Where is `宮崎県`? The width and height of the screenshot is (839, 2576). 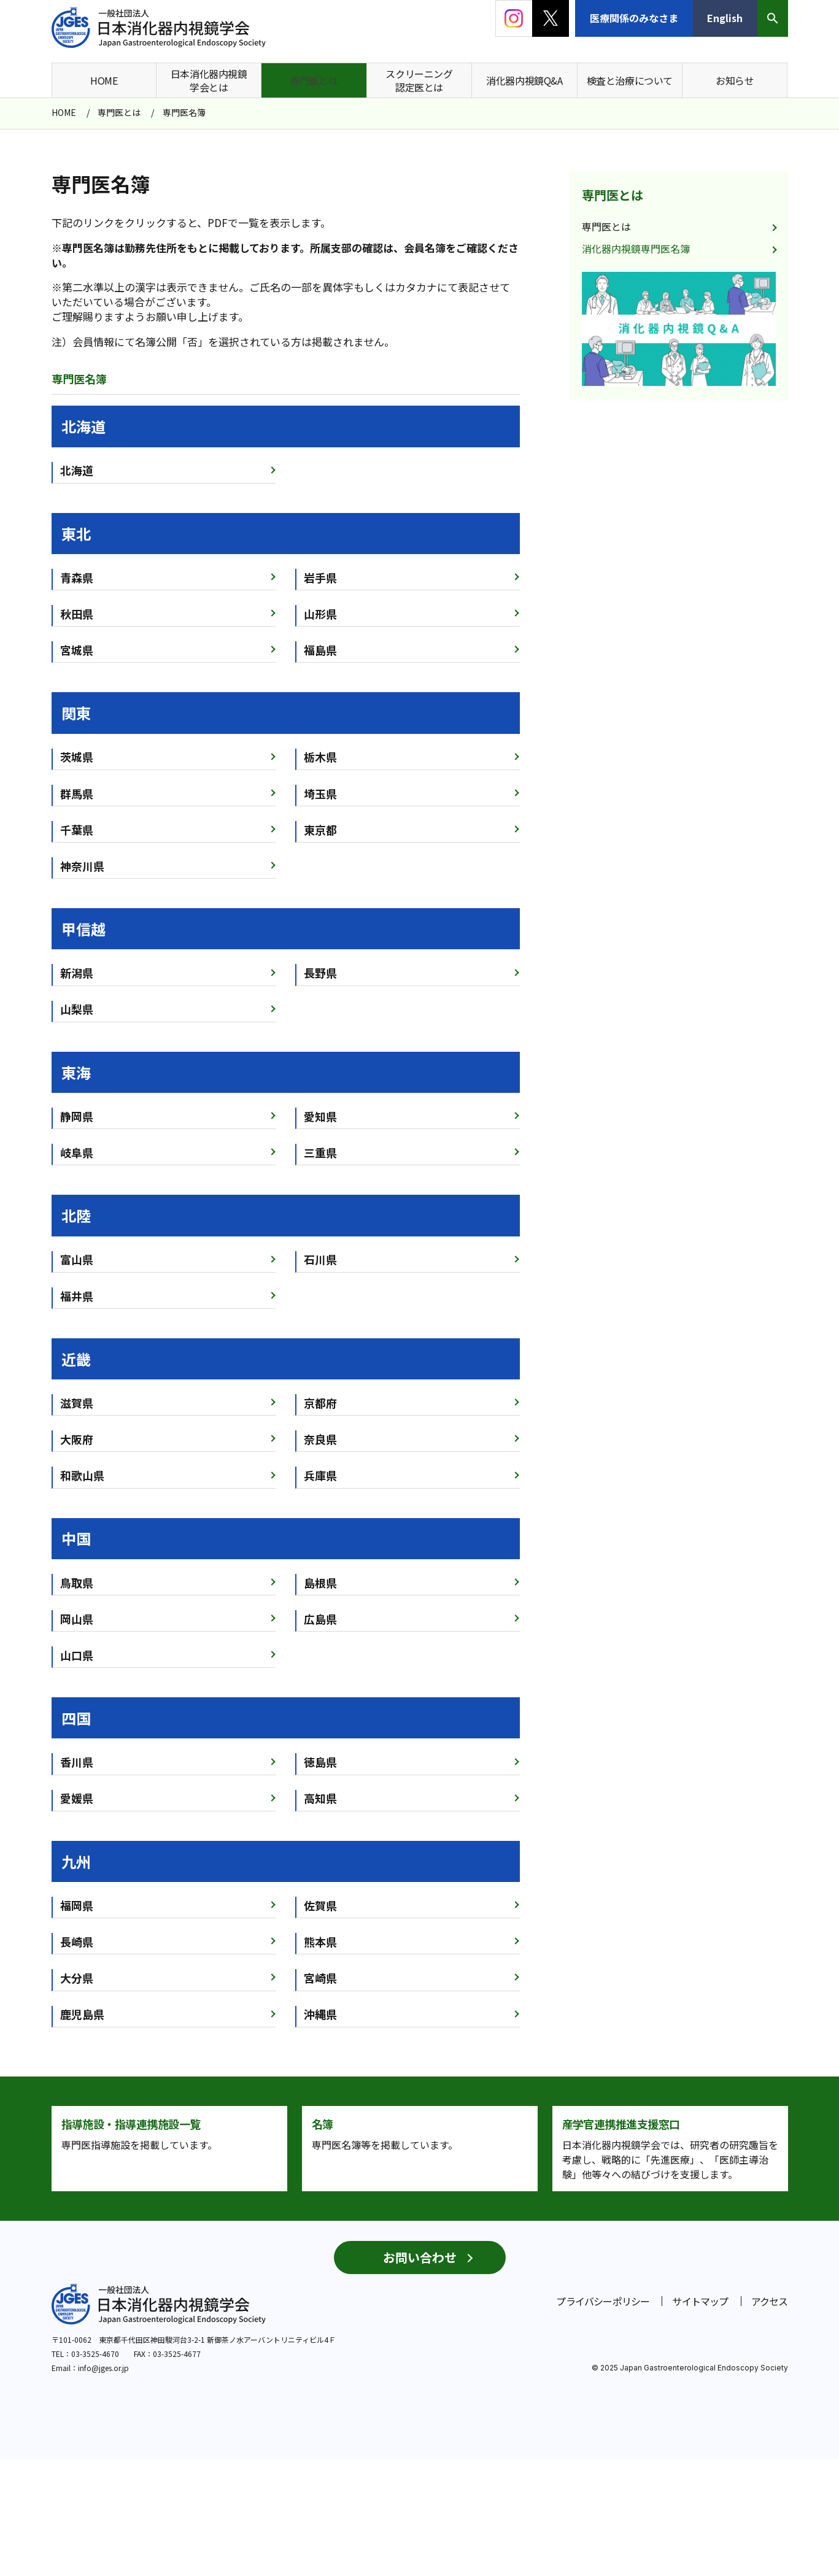 宮崎県 is located at coordinates (320, 1978).